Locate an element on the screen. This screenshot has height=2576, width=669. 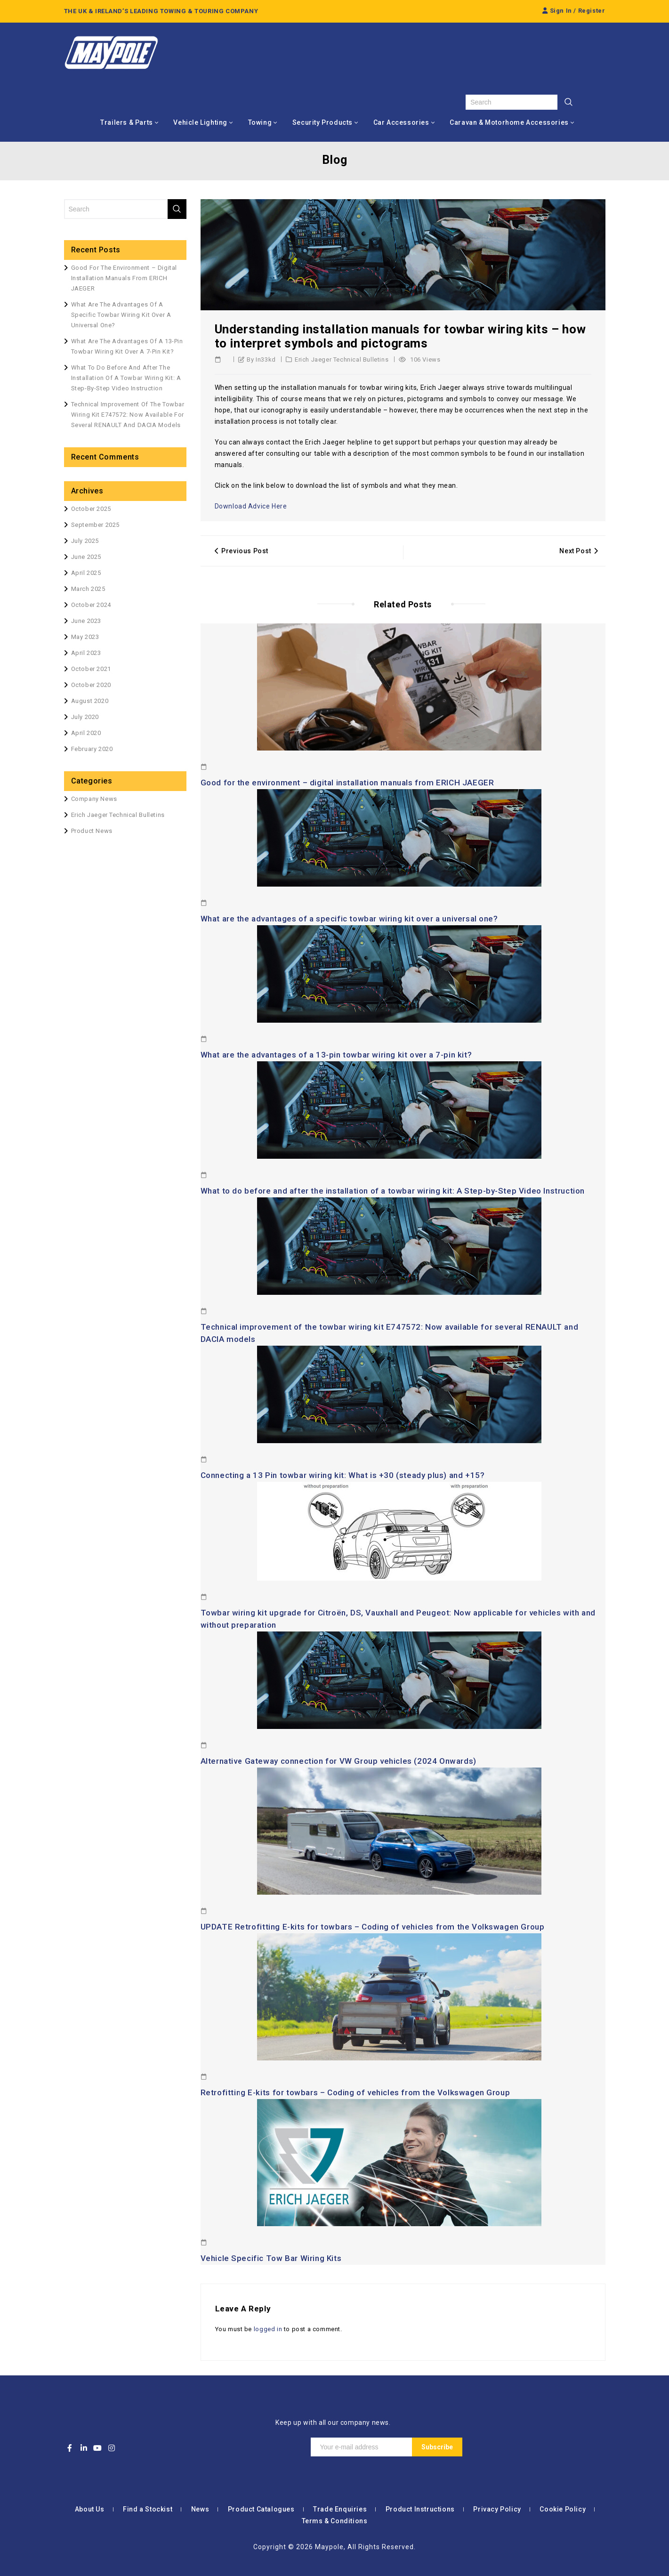
April 2025 is located at coordinates (86, 572).